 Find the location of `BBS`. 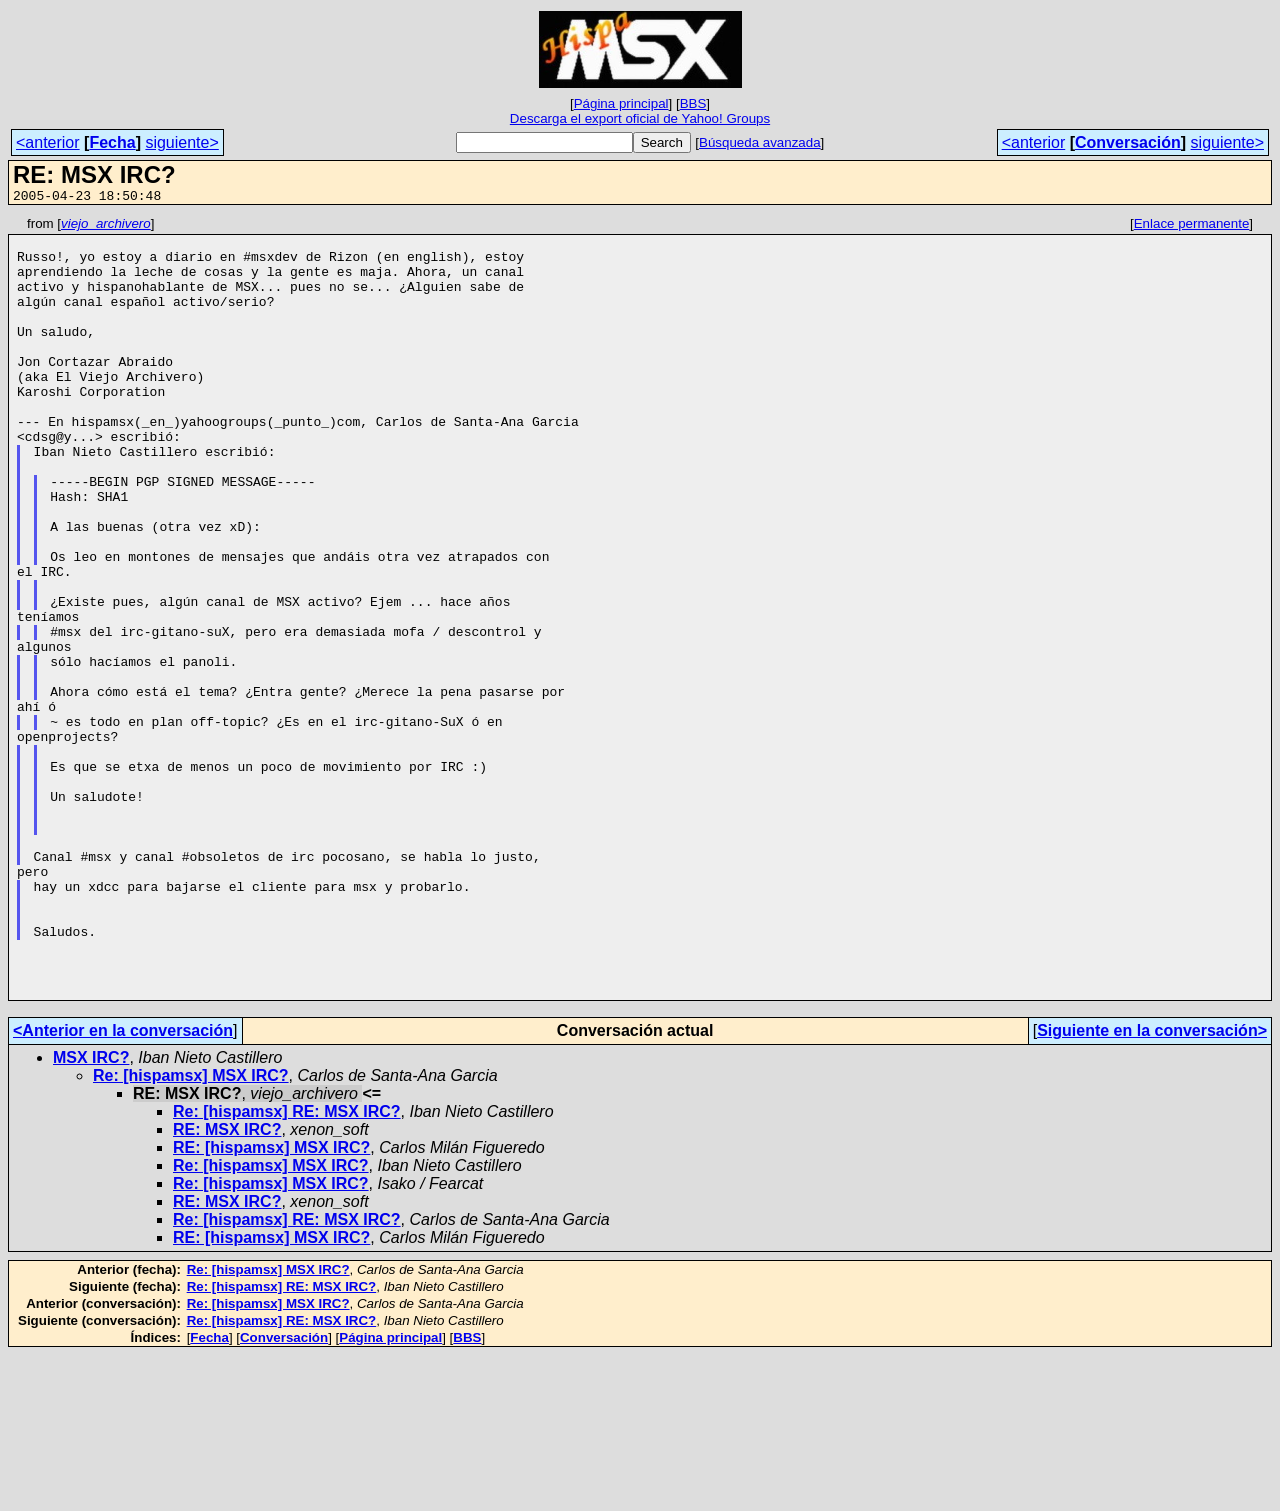

BBS is located at coordinates (693, 103).